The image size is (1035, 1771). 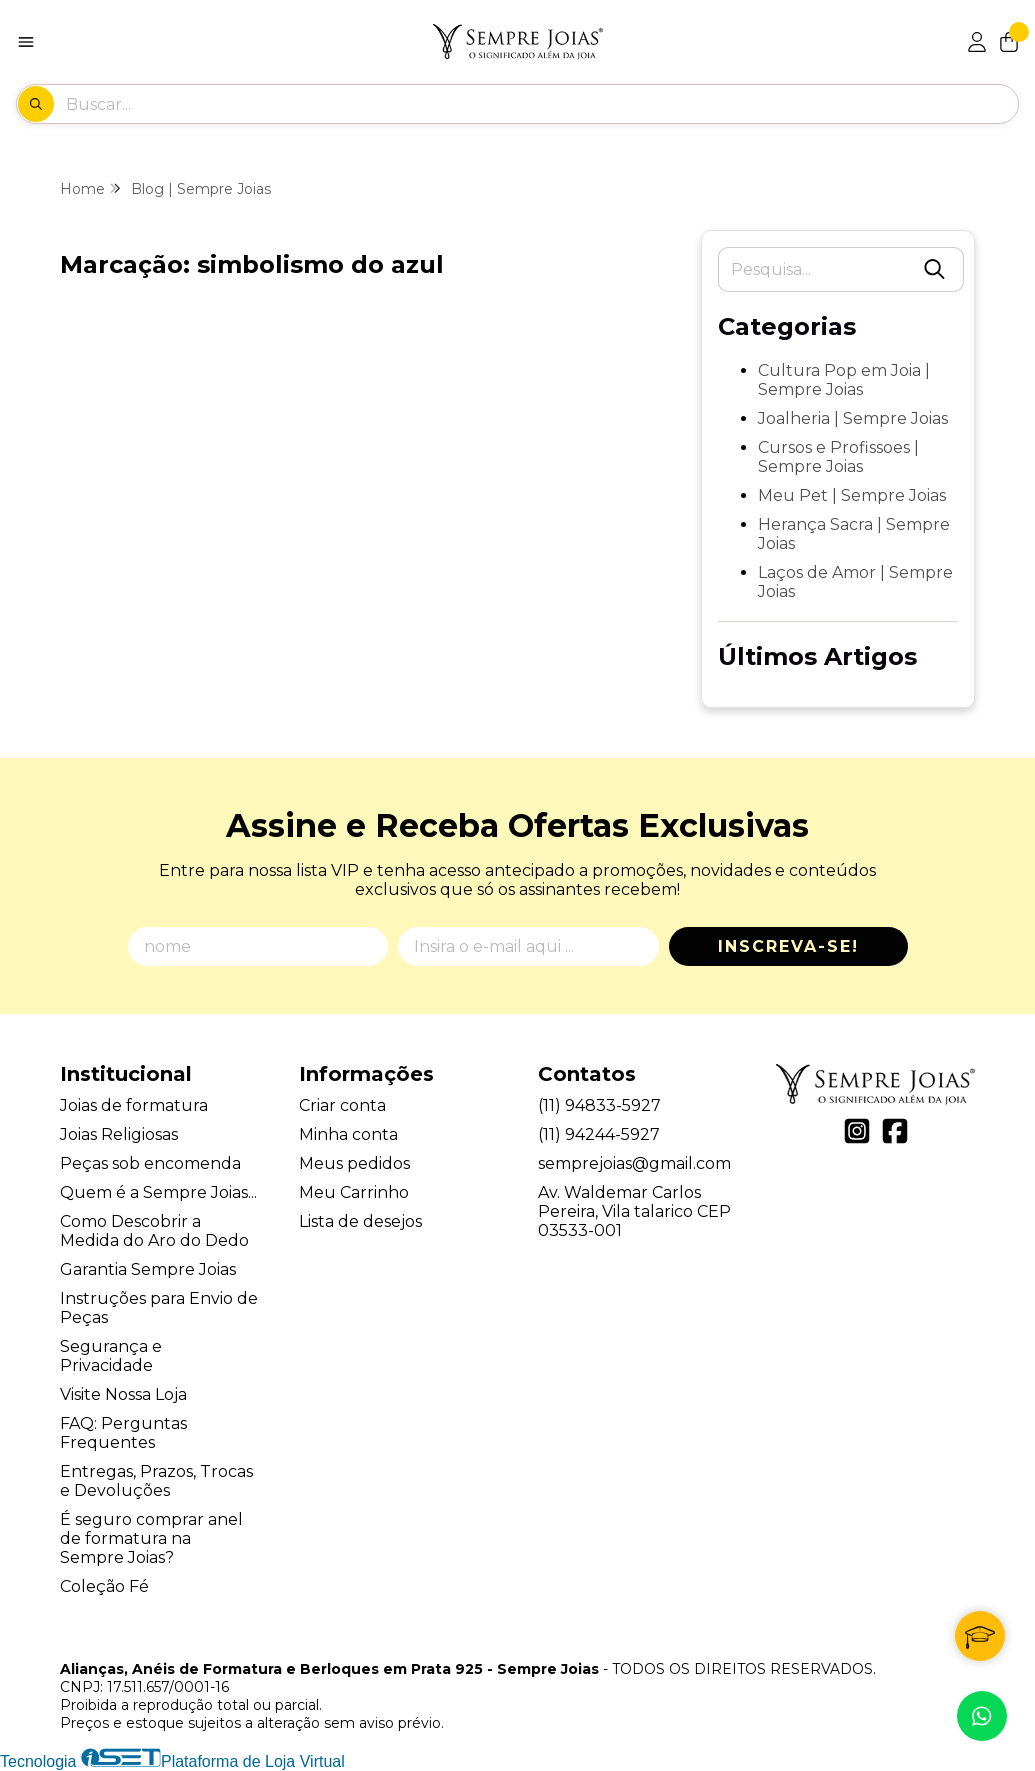 I want to click on [Acesso loja Alianças, Anéis de Formatura e Berloques em Prata 925 - Sempre Joias], so click(x=977, y=42).